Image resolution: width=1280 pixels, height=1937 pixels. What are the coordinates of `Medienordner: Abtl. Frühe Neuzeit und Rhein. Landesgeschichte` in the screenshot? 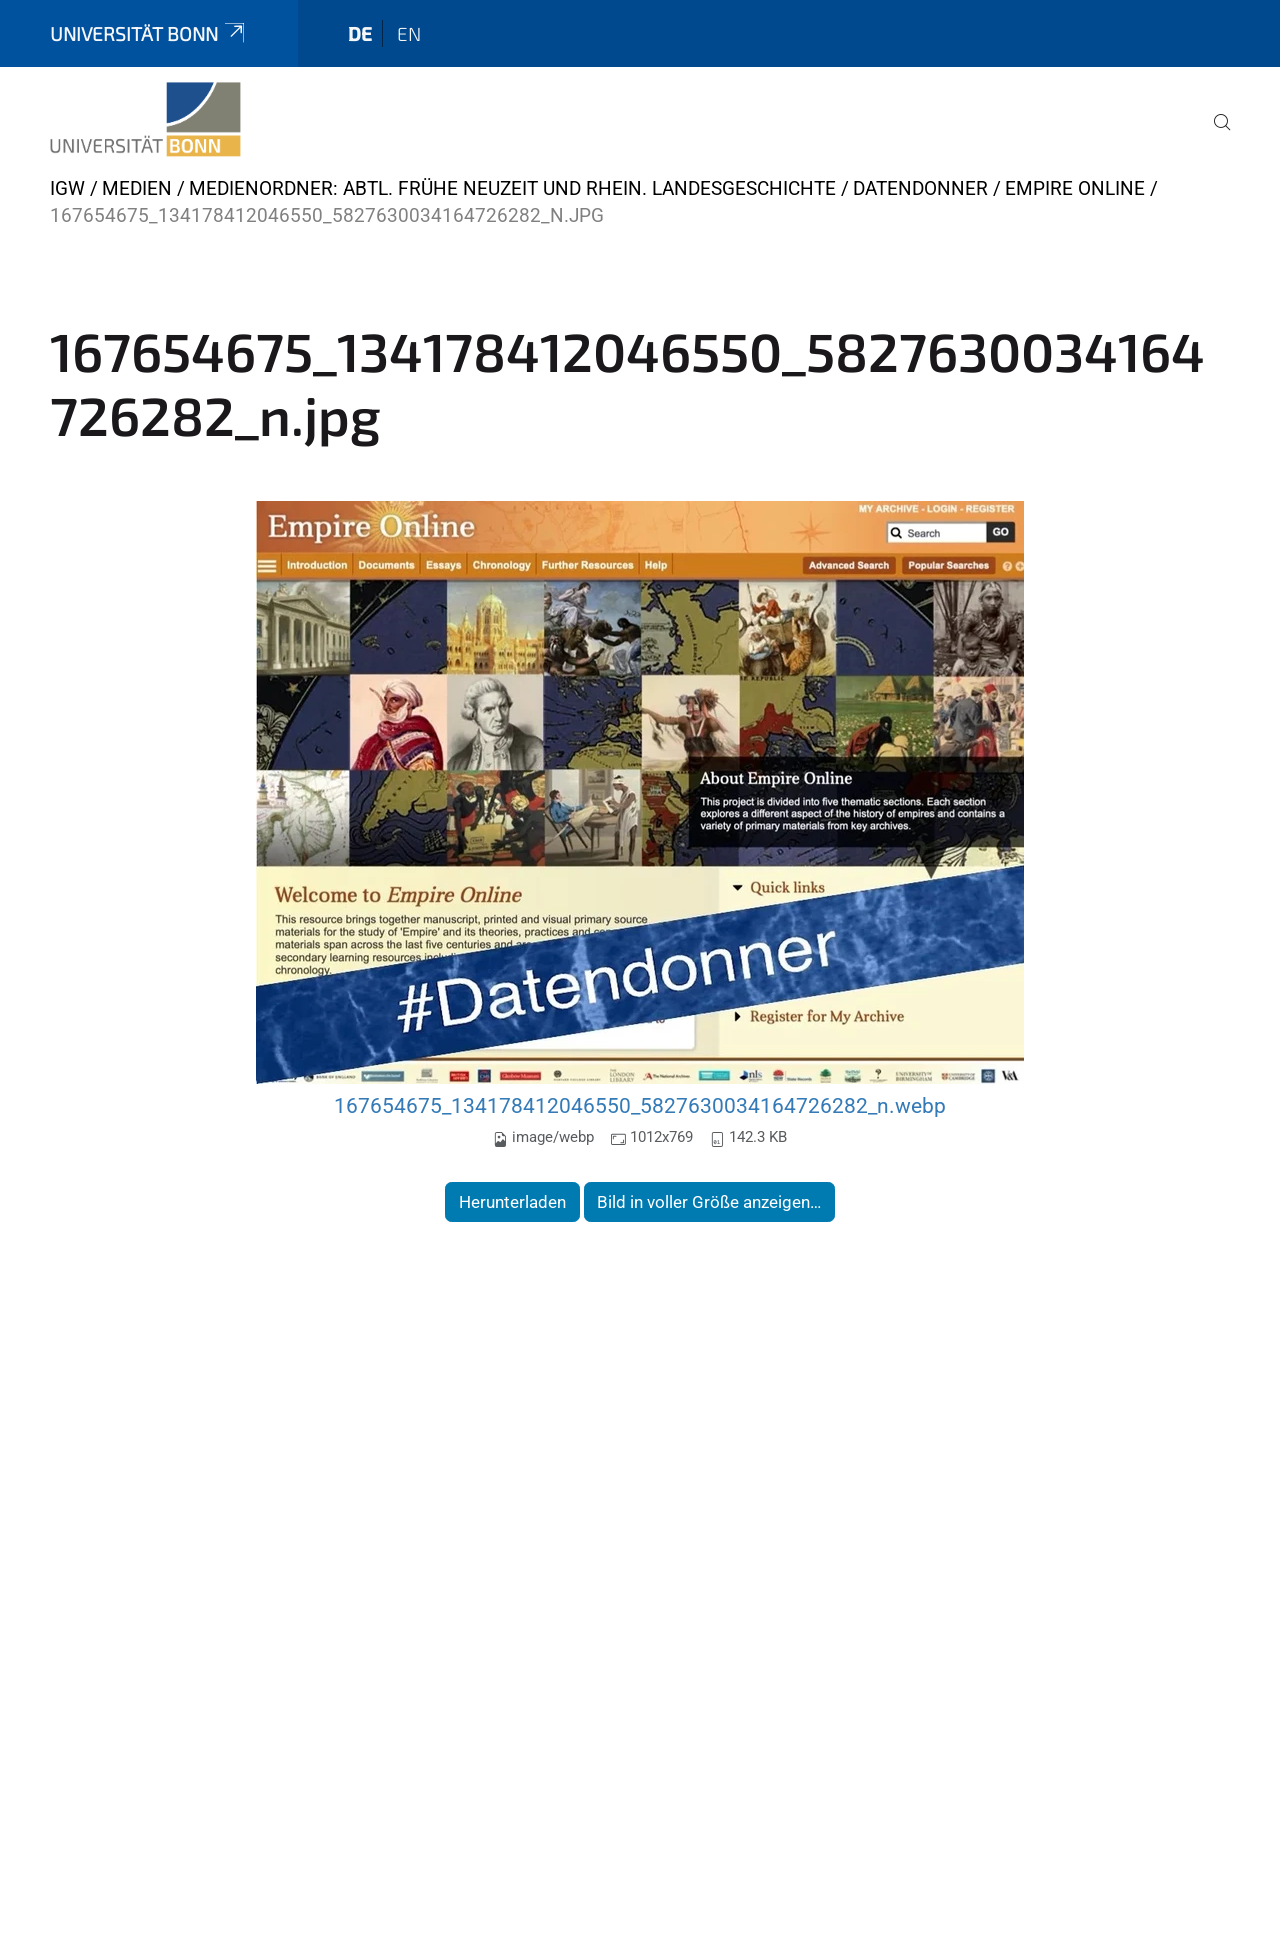 It's located at (512, 188).